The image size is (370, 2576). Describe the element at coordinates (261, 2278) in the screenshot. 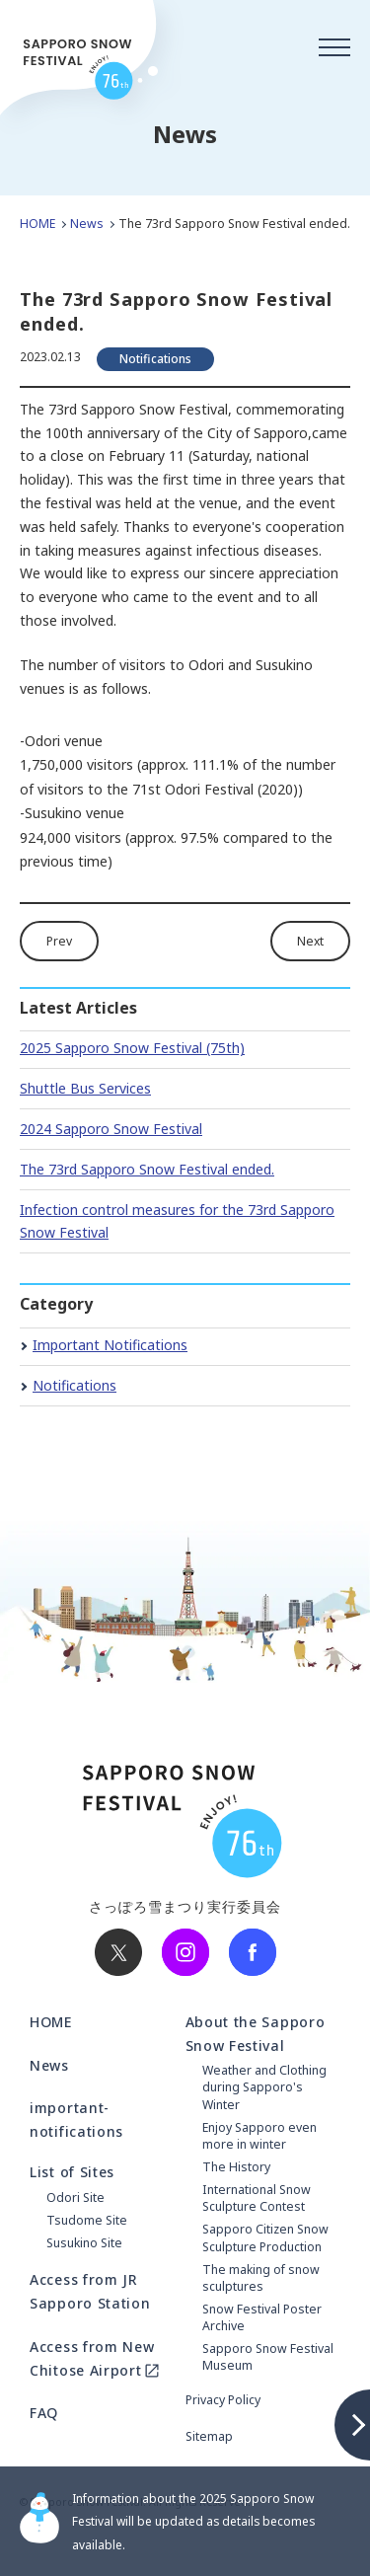

I see `The making of snow sculptures` at that location.